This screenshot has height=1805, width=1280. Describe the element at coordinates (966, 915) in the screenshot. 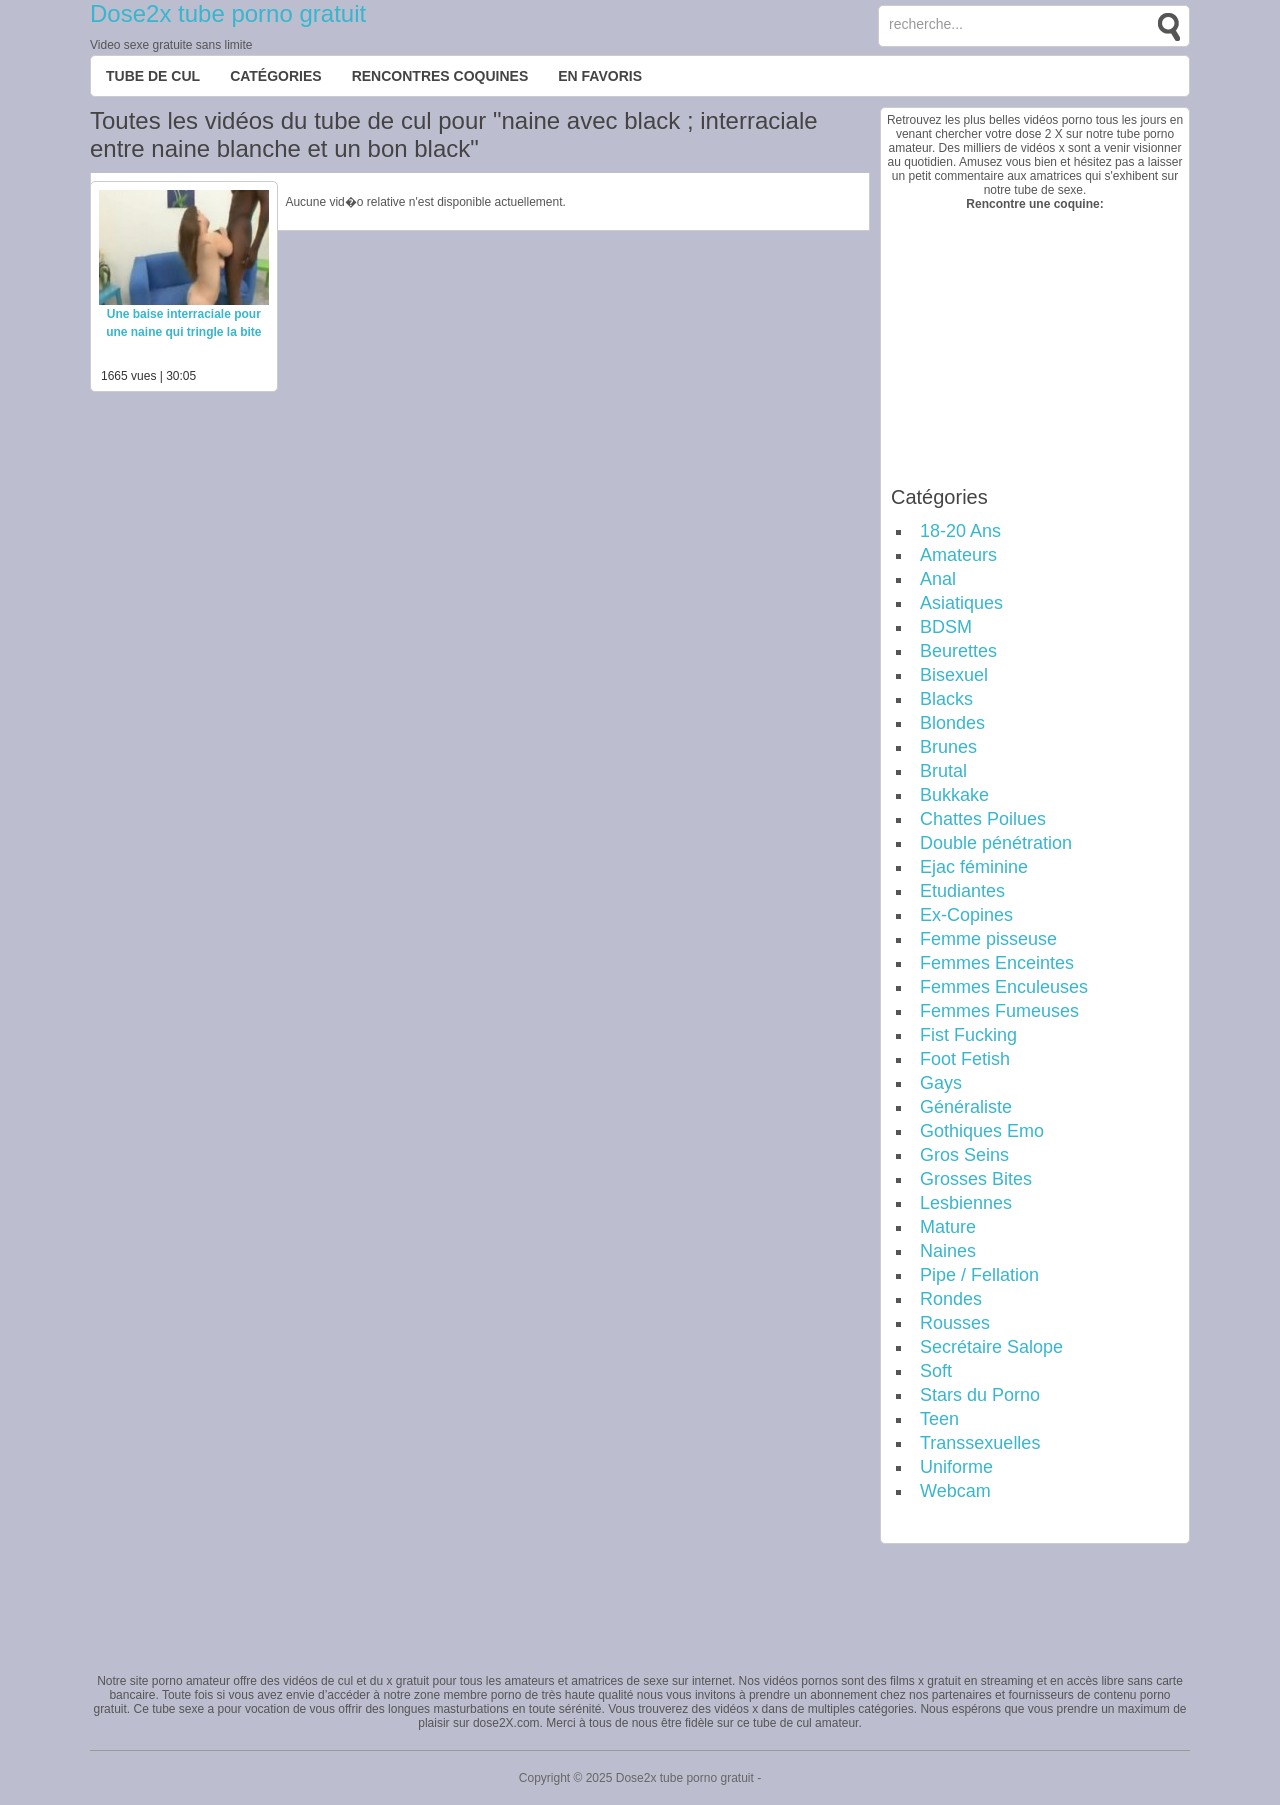

I see `Ex-Copines` at that location.